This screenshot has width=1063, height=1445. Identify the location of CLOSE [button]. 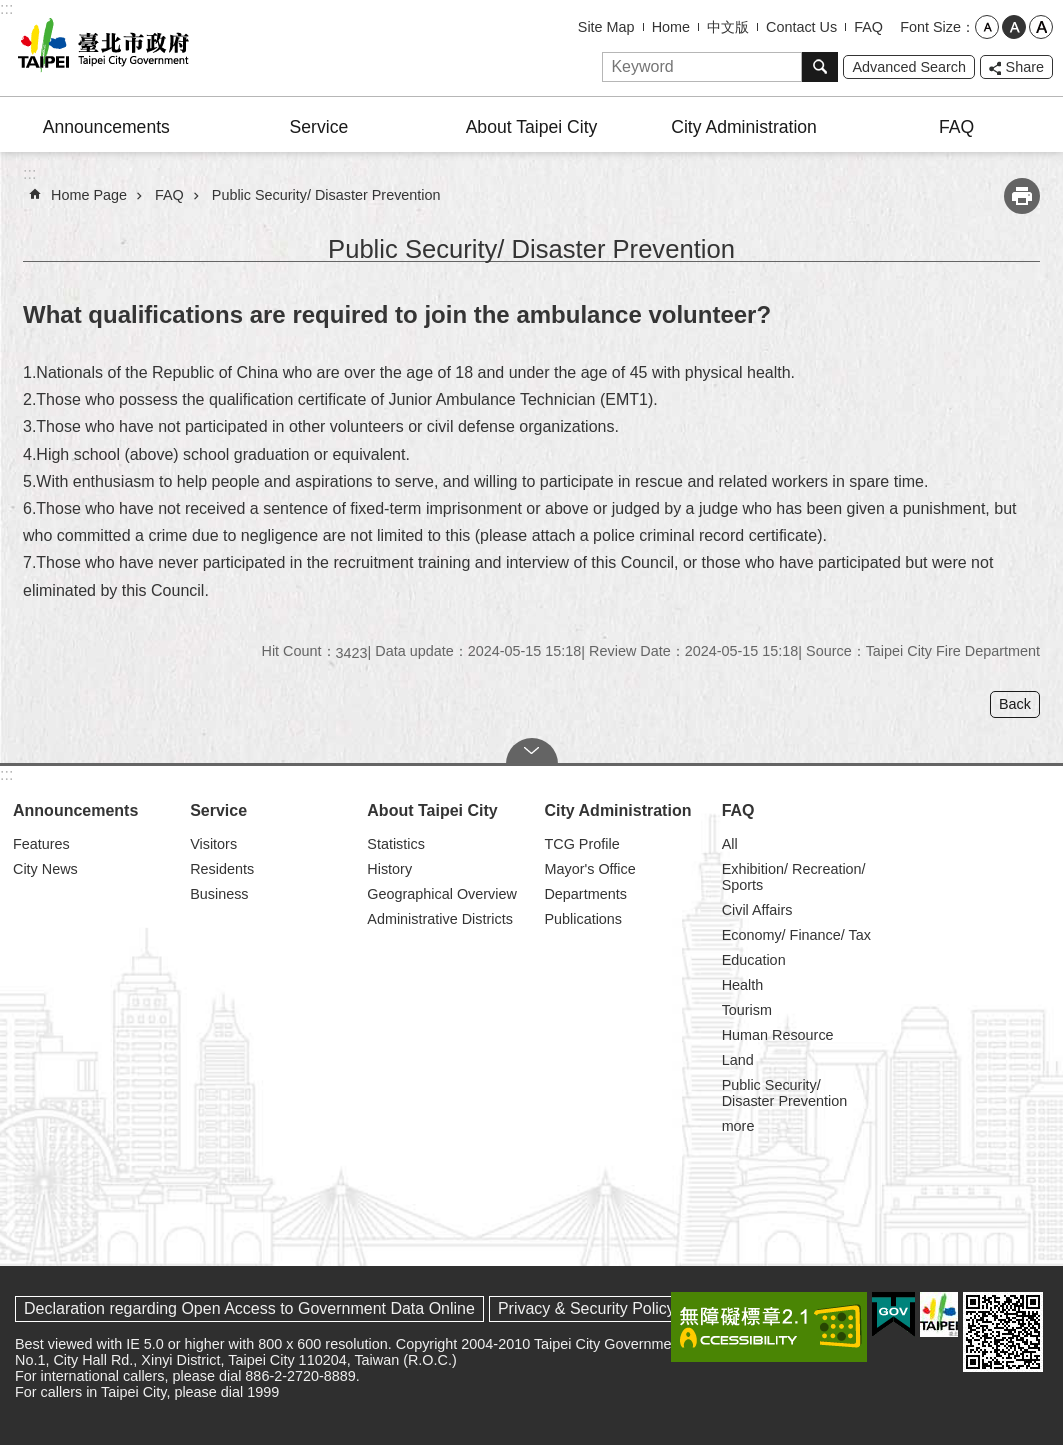
(532, 751).